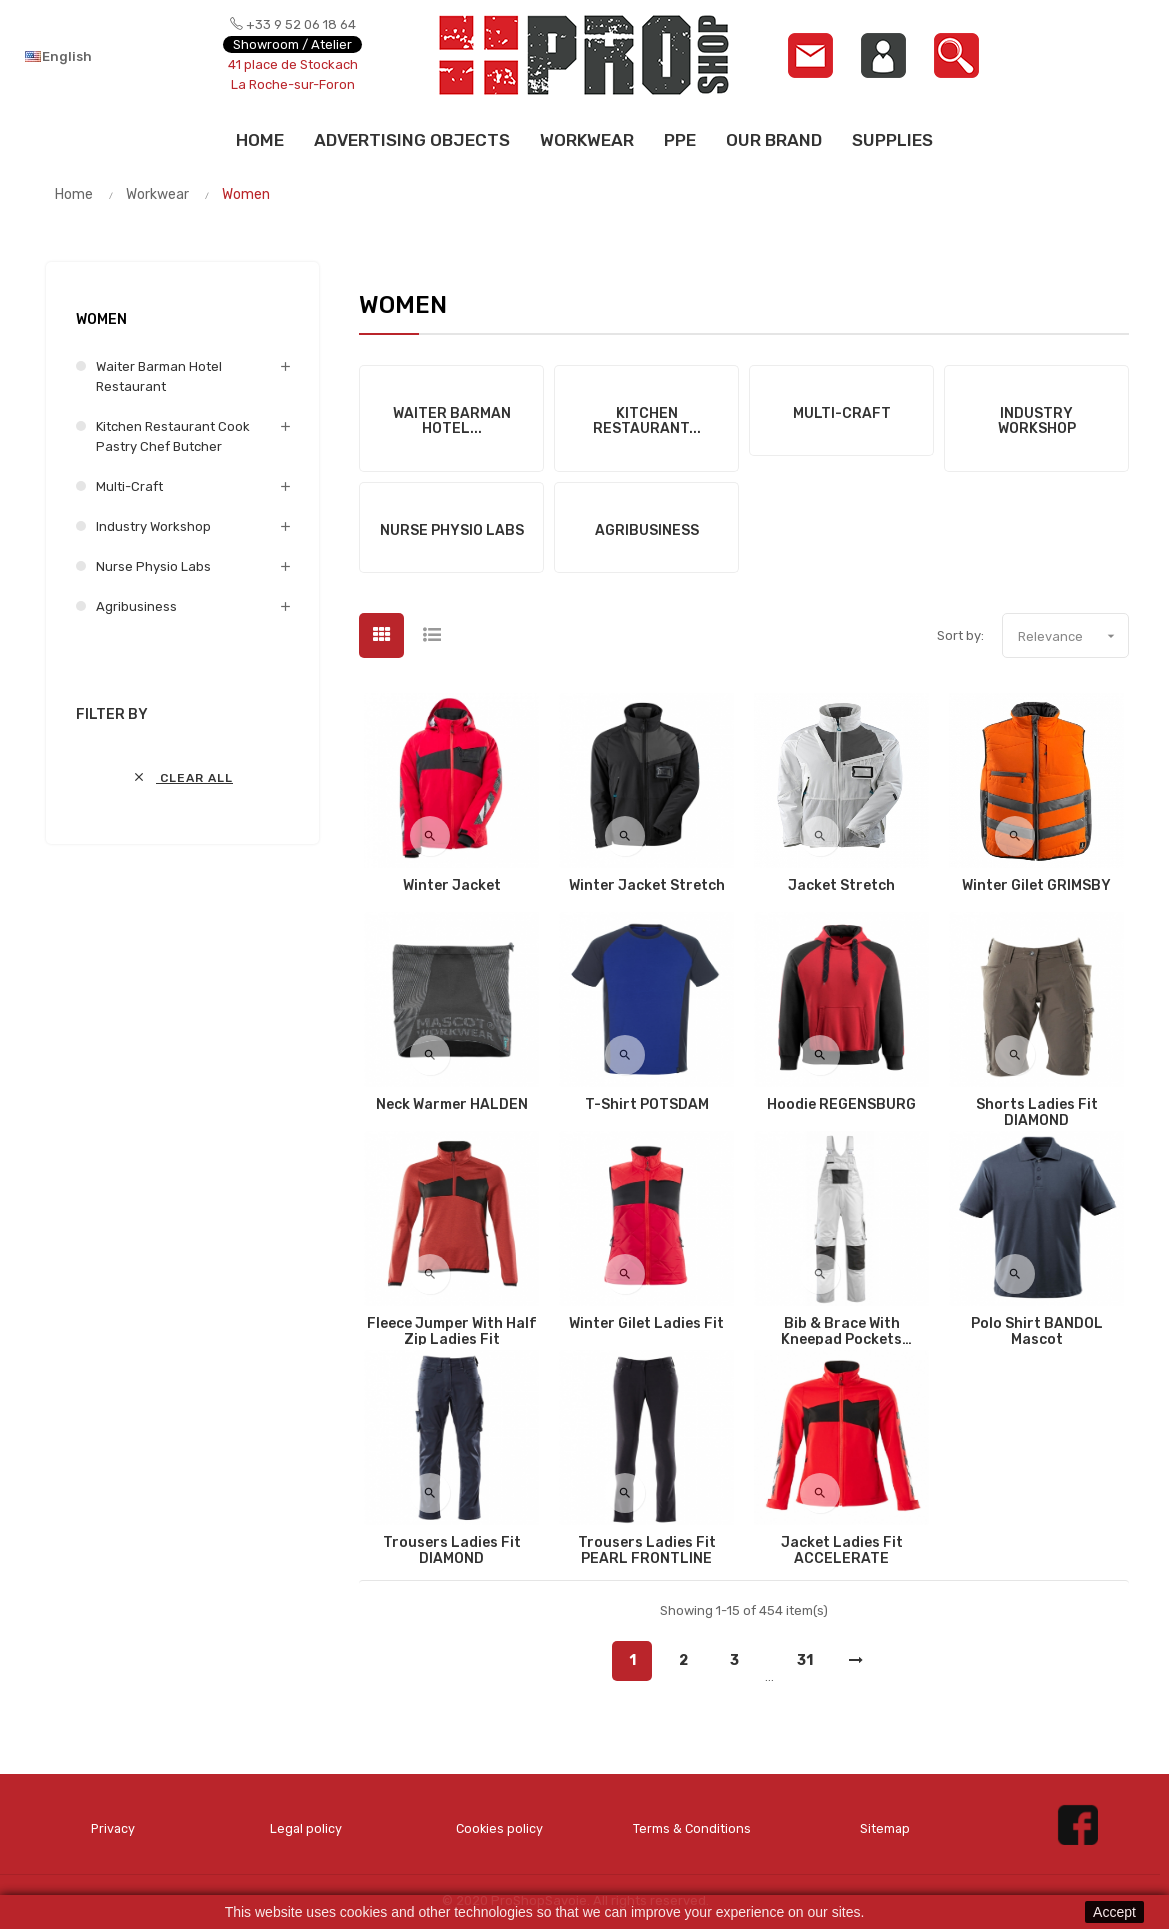 This screenshot has height=1929, width=1169. I want to click on Kitchen Restaurant..., so click(647, 421).